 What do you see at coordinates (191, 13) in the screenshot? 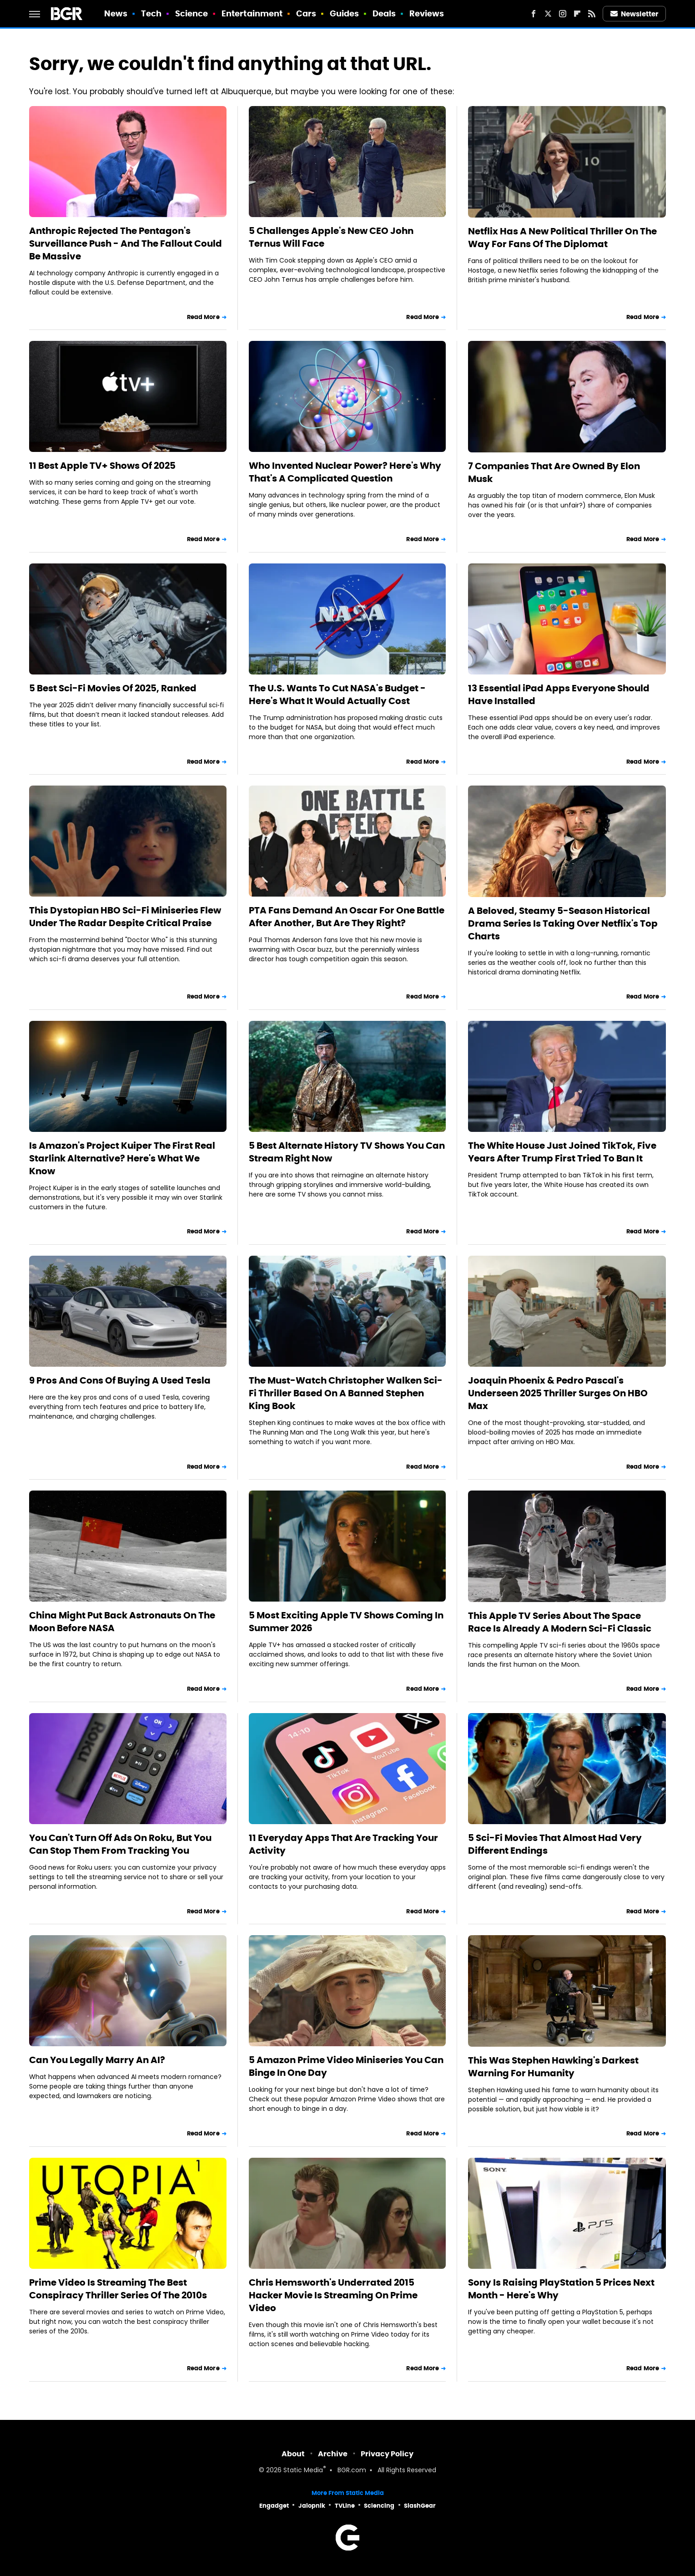
I see `Science` at bounding box center [191, 13].